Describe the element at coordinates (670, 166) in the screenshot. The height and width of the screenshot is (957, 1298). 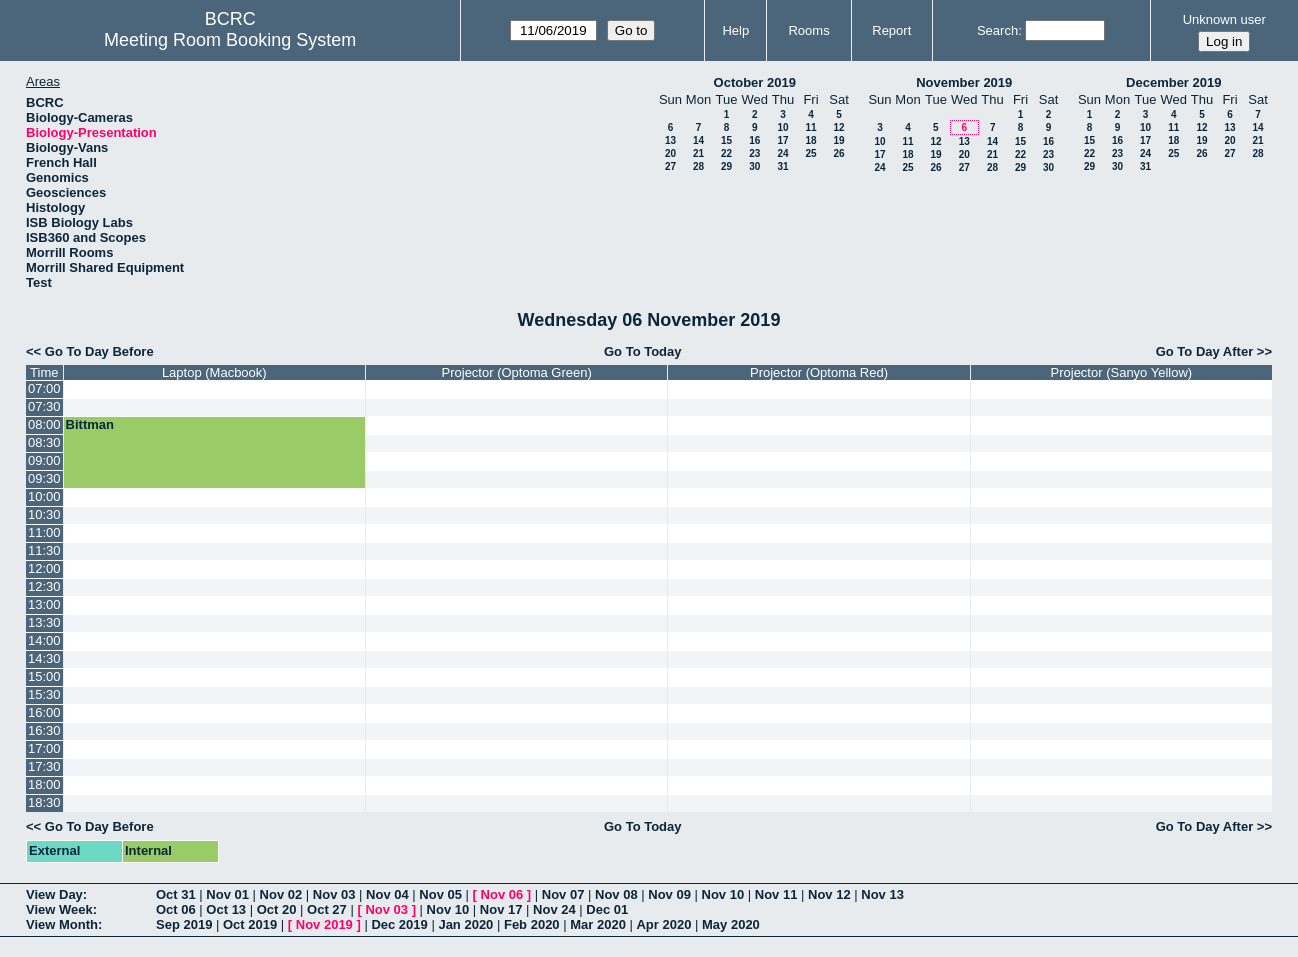
I see `27` at that location.